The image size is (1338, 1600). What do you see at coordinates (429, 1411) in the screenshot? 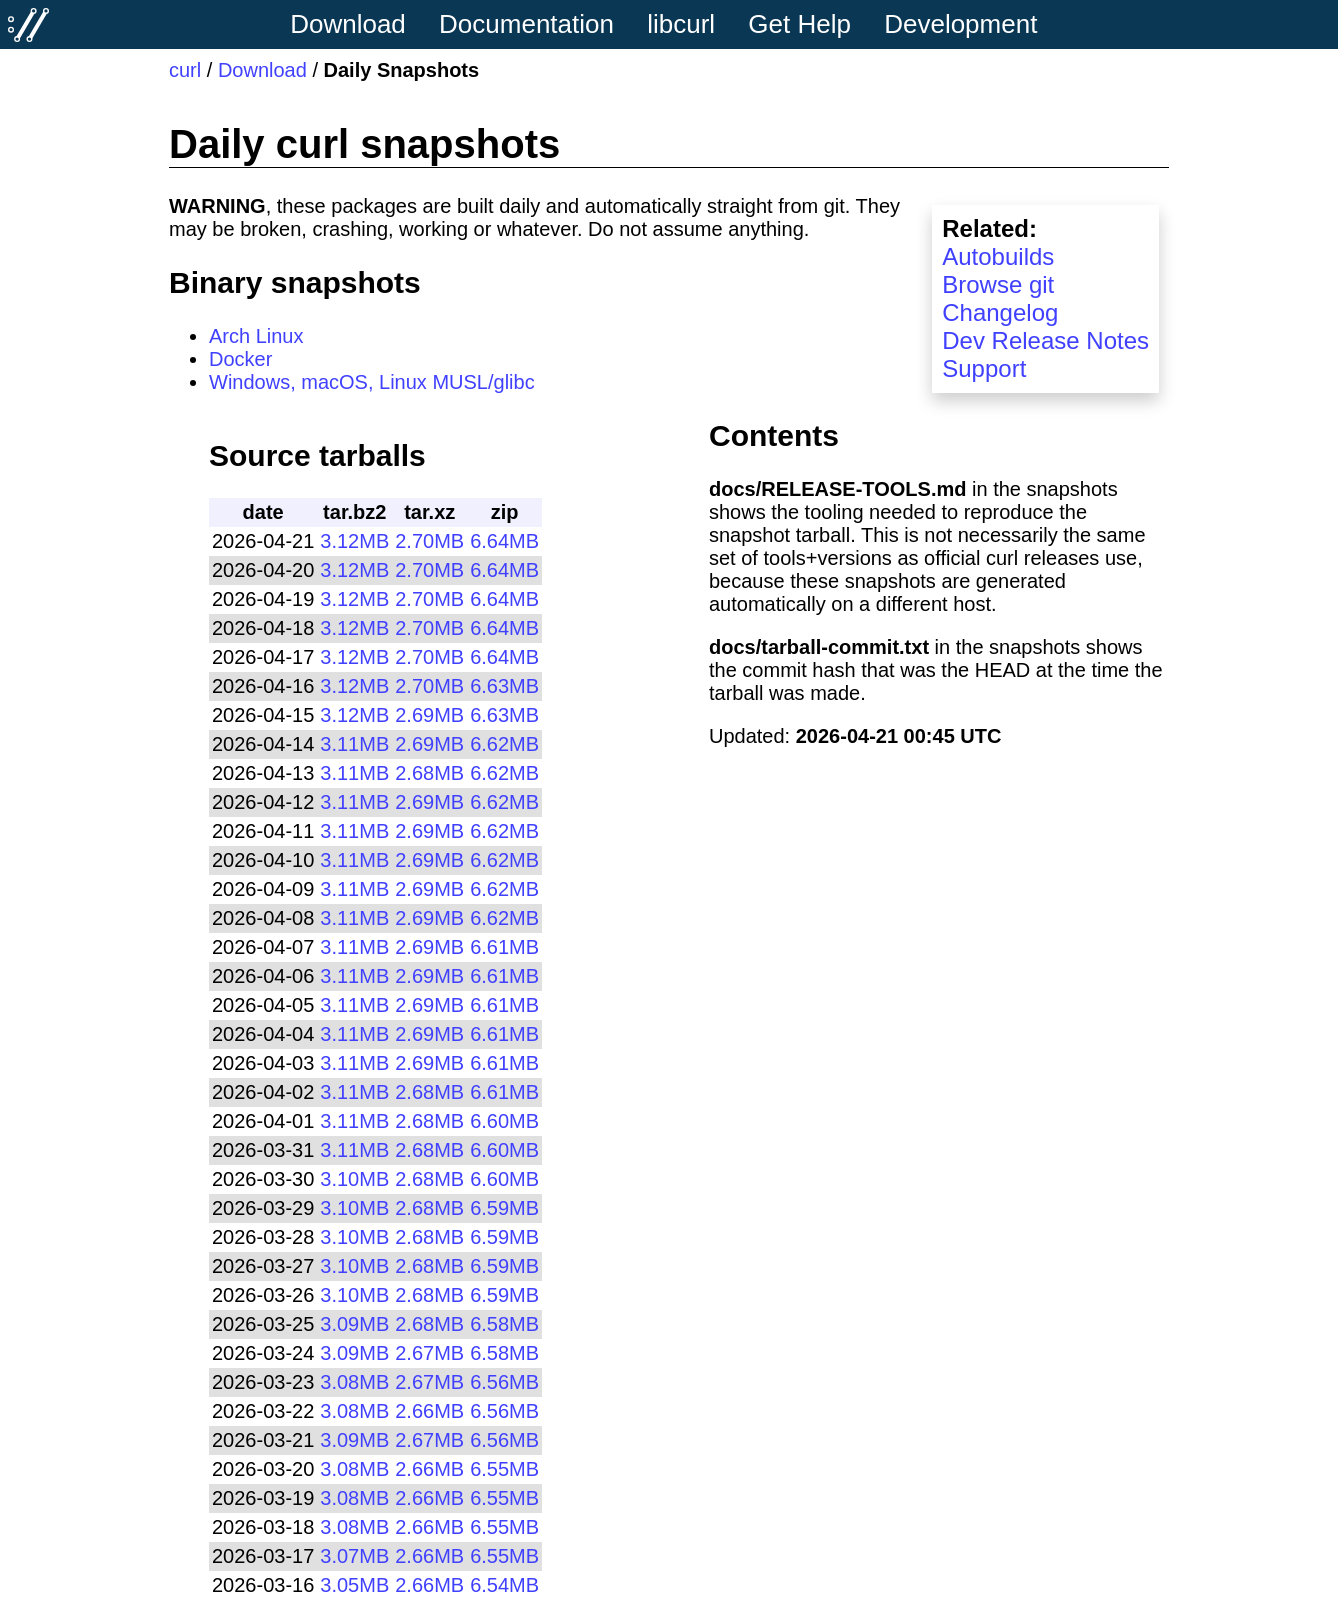
I see `2.66MB` at bounding box center [429, 1411].